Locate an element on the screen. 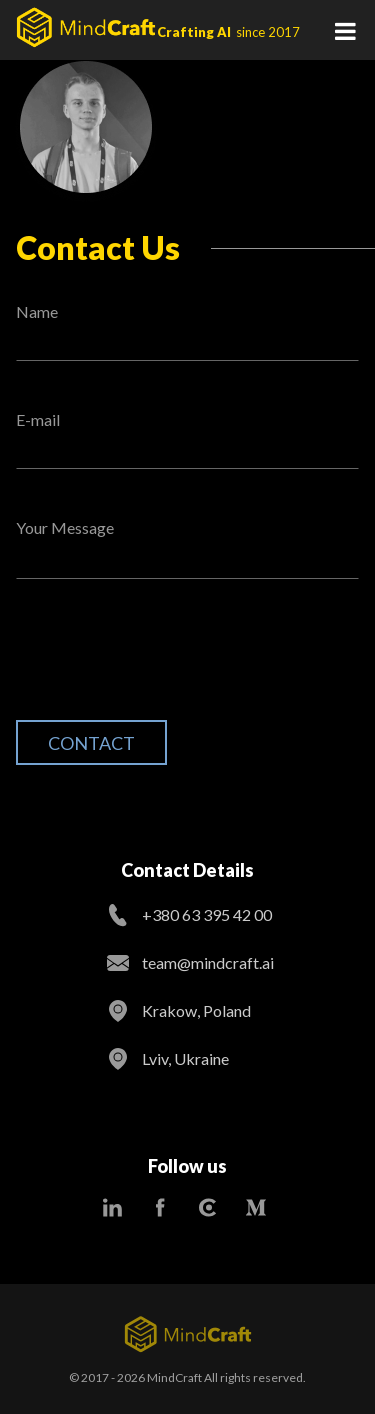  [presentation] is located at coordinates (168, 665).